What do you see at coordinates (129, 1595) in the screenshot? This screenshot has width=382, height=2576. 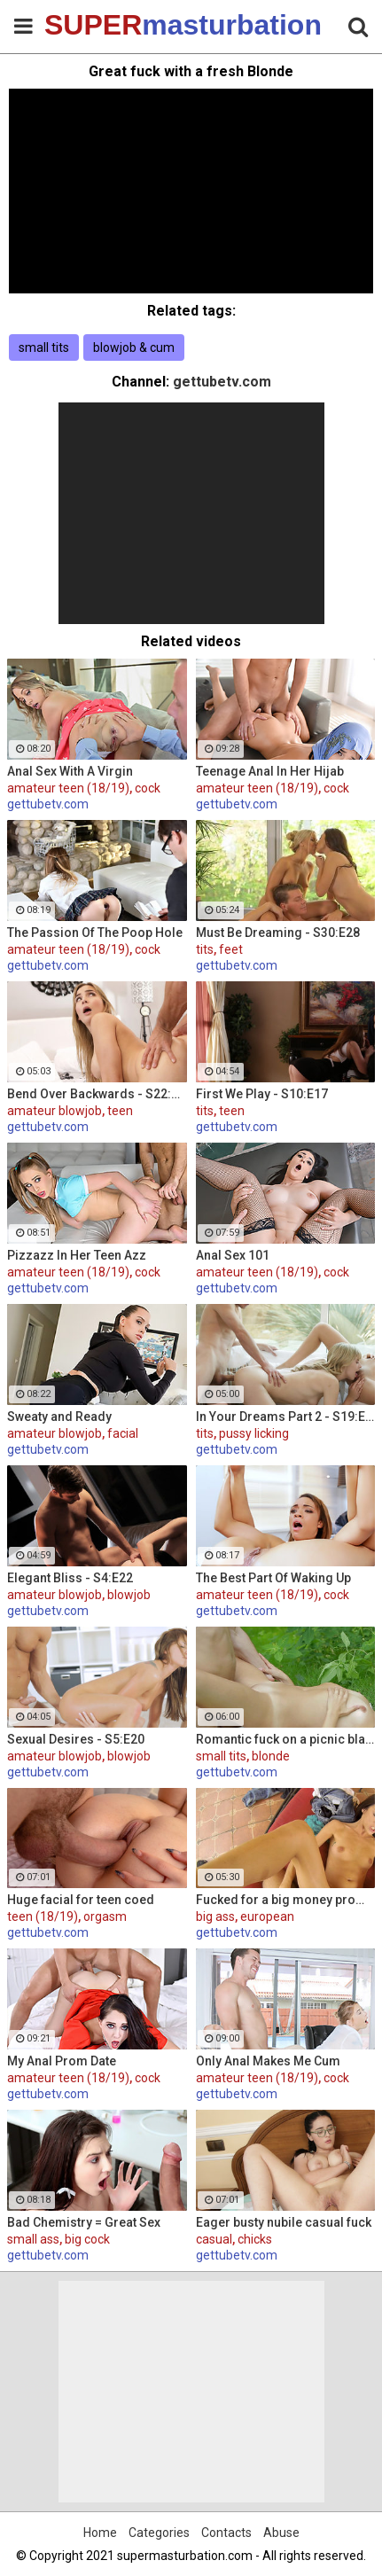 I see `blowjob` at bounding box center [129, 1595].